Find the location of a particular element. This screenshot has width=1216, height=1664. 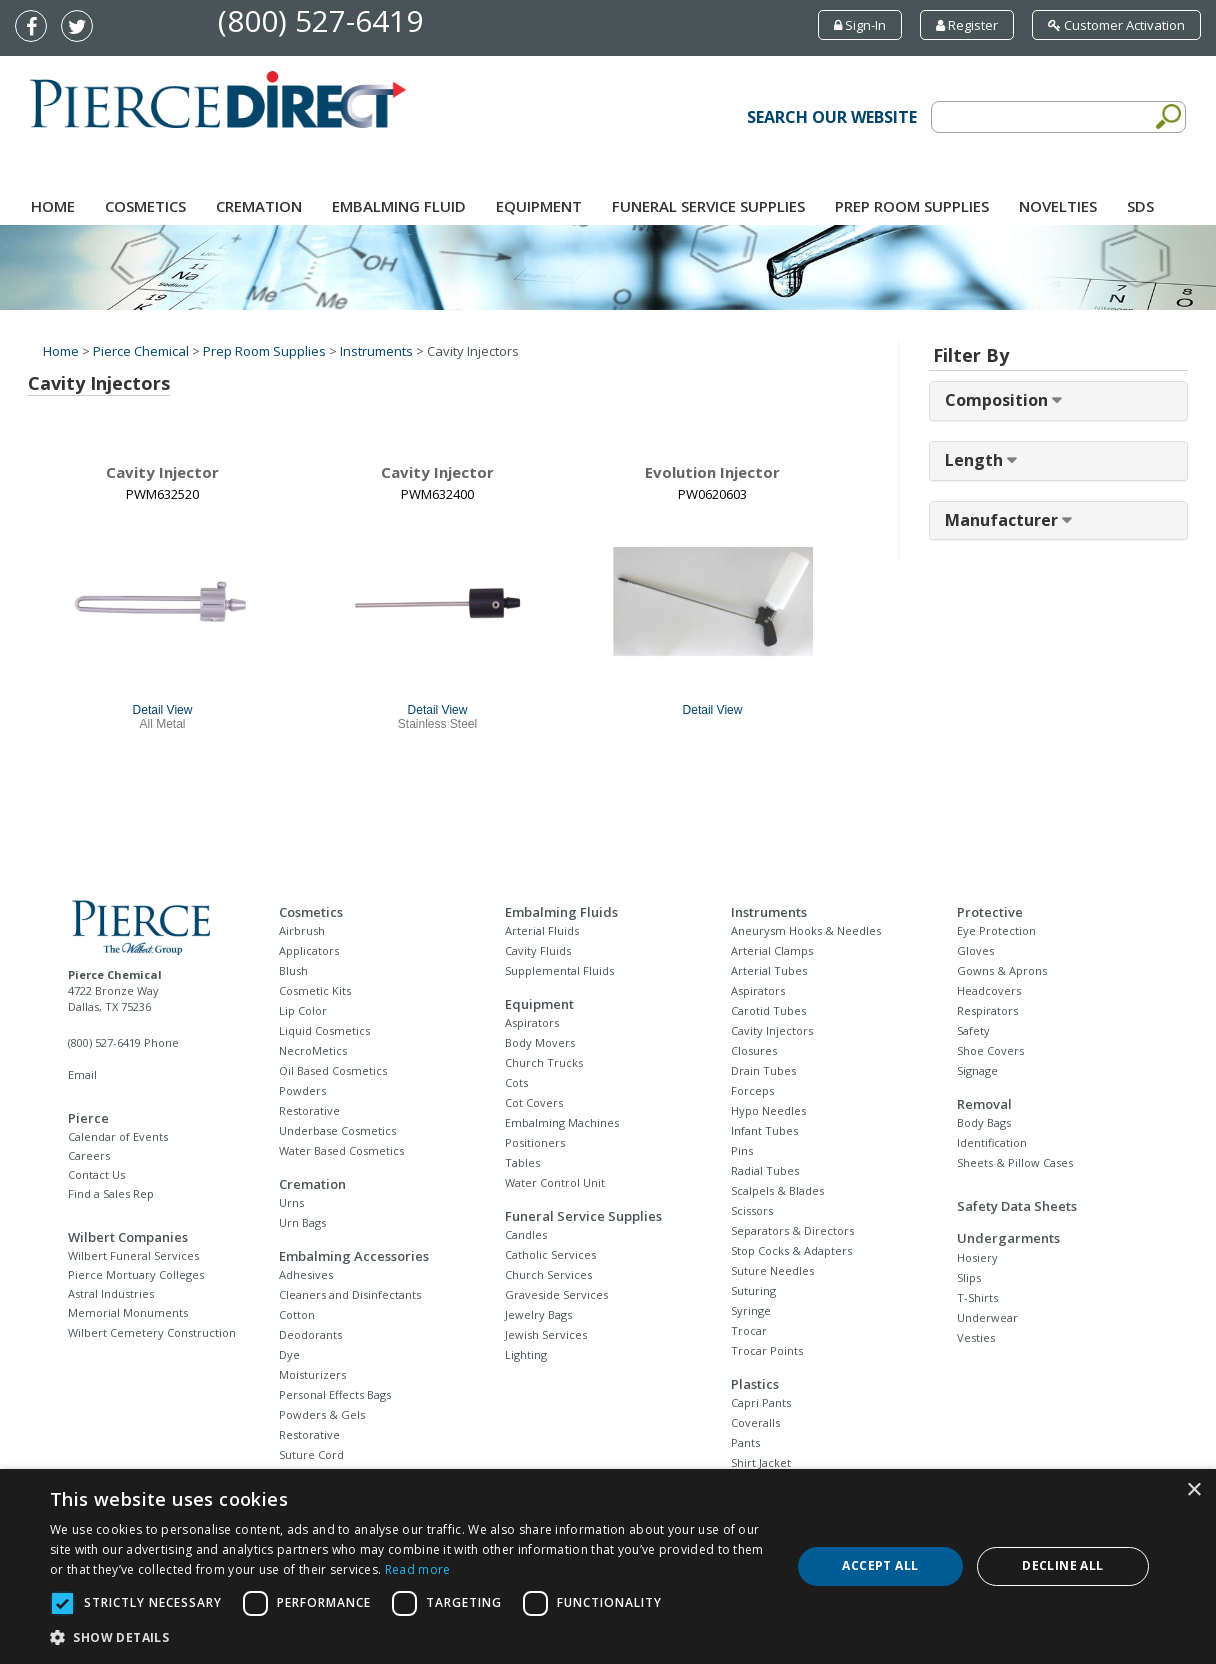

Instruments is located at coordinates (376, 351).